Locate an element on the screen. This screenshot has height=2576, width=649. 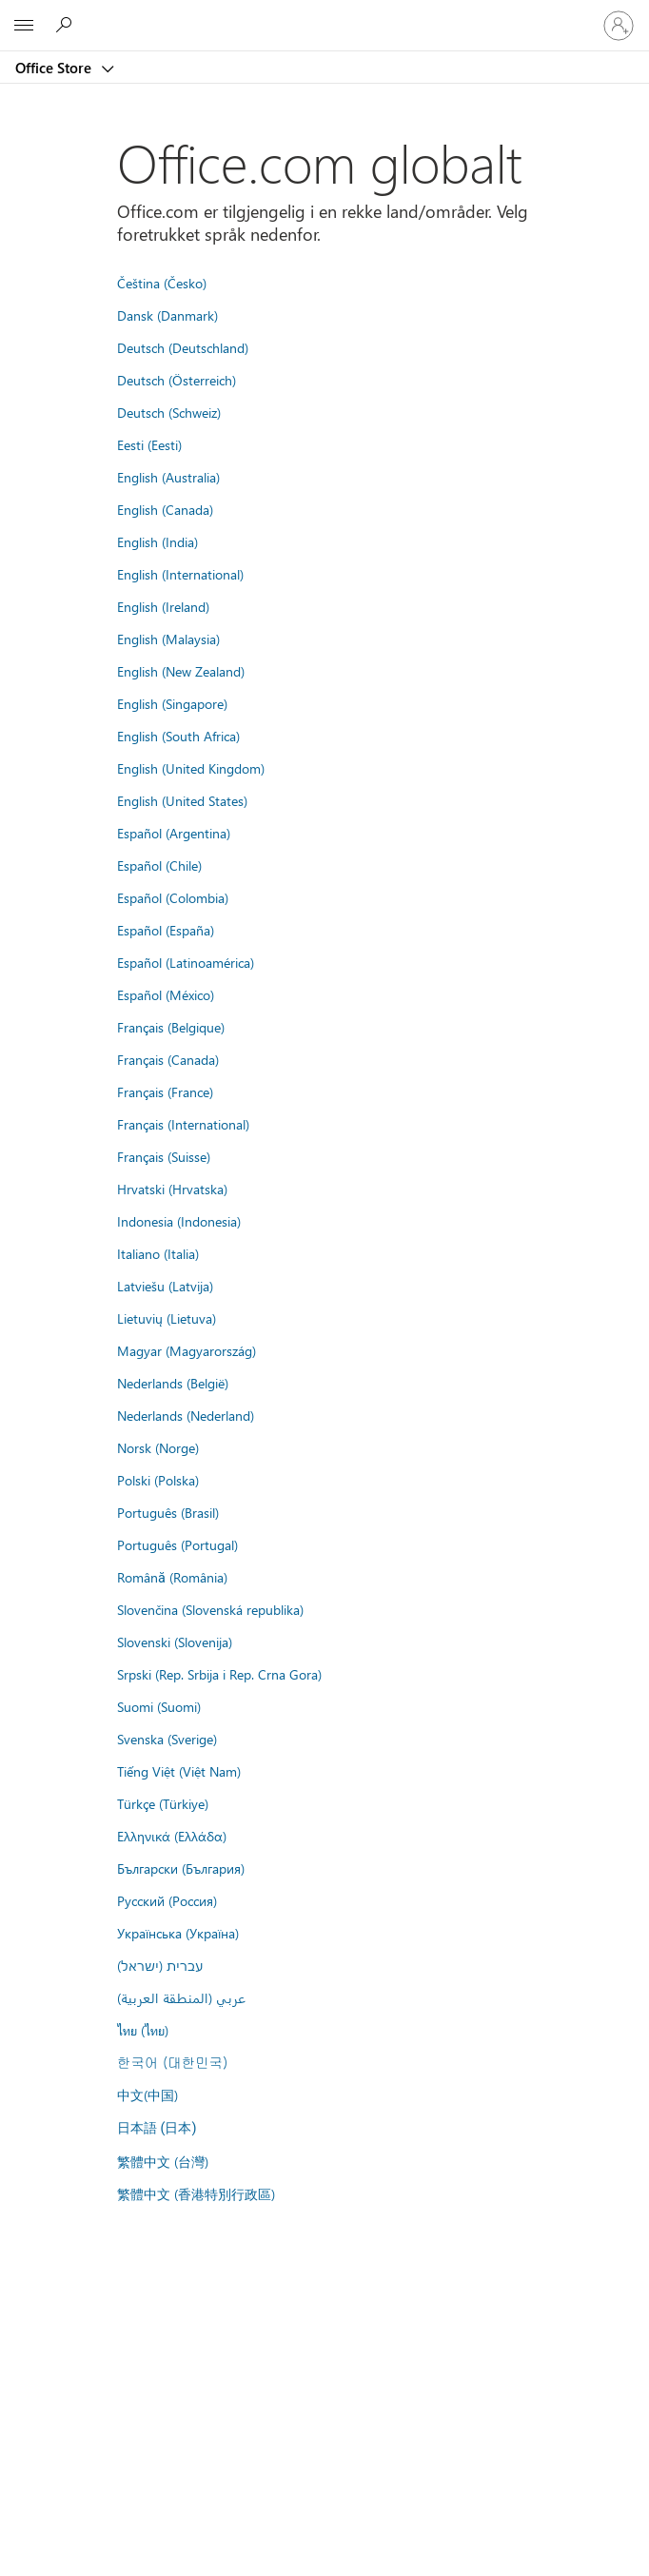
English (Australia) is located at coordinates (168, 476).